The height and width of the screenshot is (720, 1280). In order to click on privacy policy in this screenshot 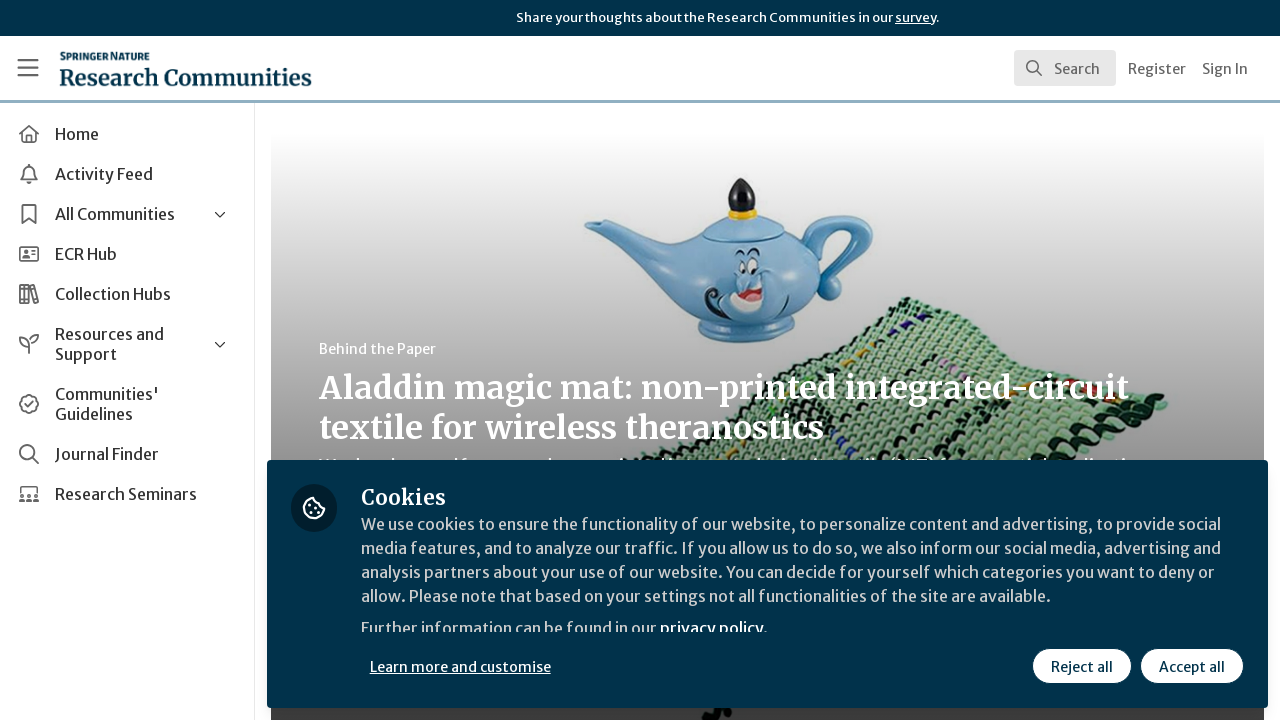, I will do `click(712, 628)`.